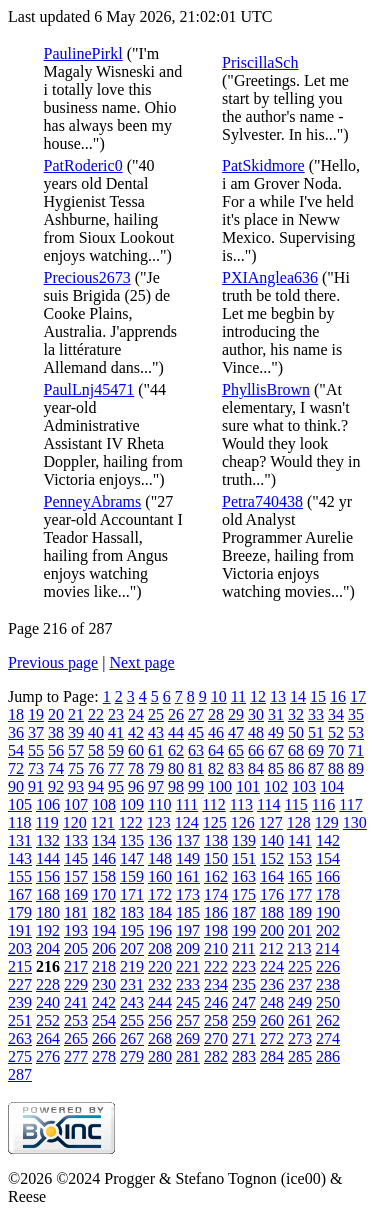 This screenshot has height=1222, width=375. What do you see at coordinates (76, 1056) in the screenshot?
I see `277` at bounding box center [76, 1056].